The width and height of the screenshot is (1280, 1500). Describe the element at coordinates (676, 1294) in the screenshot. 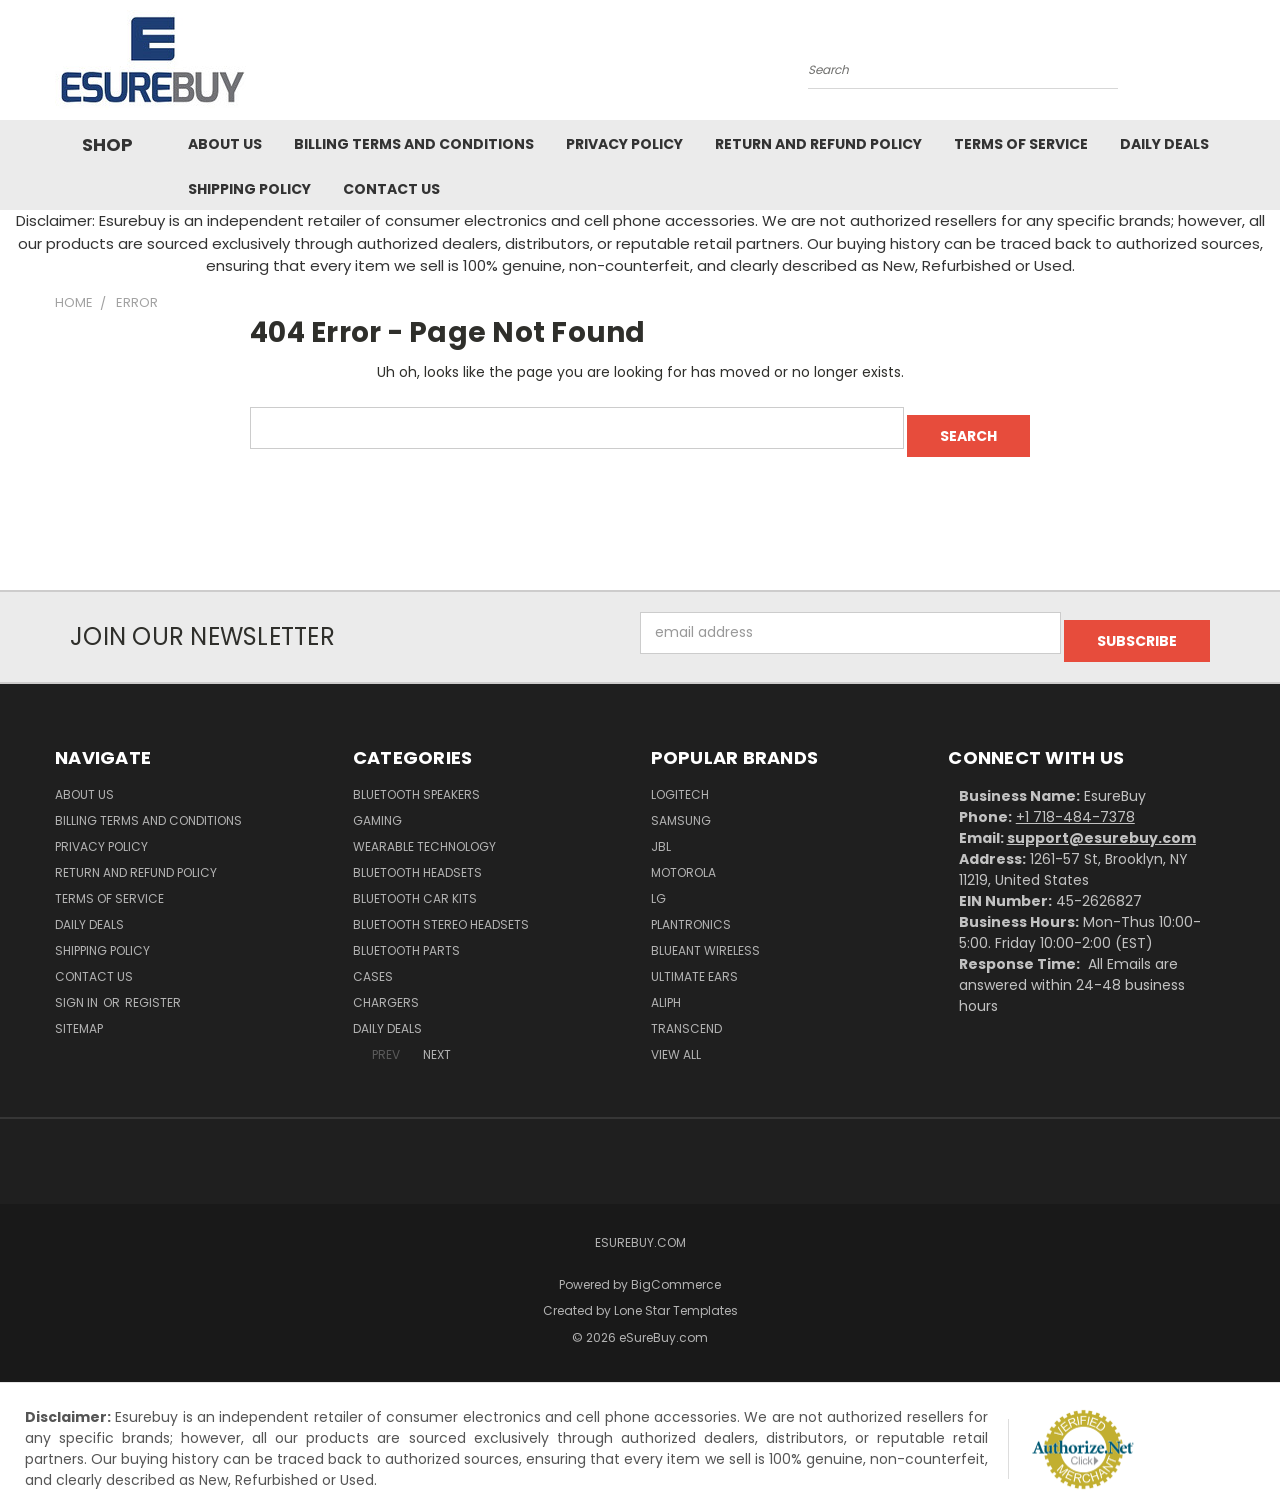

I see `Lone Star Templates` at that location.